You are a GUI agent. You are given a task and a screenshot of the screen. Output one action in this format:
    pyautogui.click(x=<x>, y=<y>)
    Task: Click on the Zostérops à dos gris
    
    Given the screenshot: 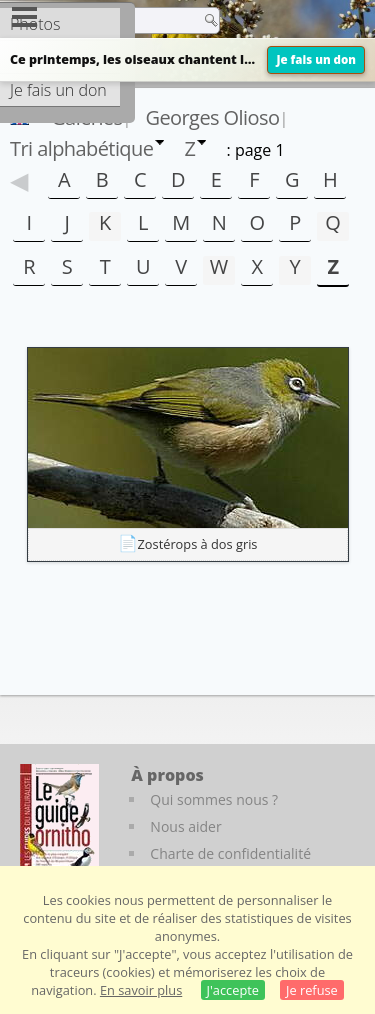 What is the action you would take?
    pyautogui.click(x=198, y=544)
    